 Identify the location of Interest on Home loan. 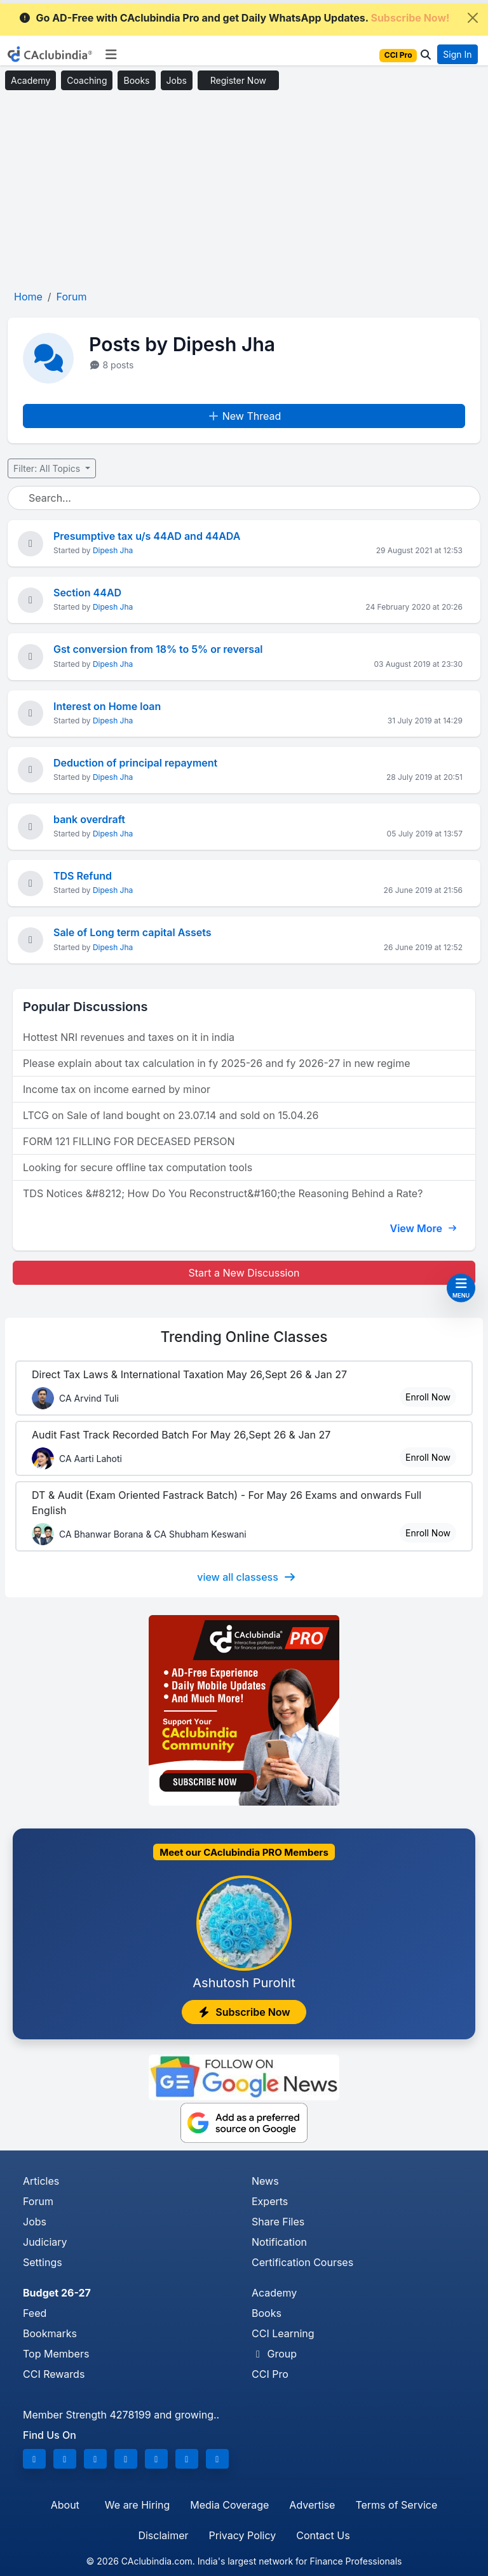
(107, 706).